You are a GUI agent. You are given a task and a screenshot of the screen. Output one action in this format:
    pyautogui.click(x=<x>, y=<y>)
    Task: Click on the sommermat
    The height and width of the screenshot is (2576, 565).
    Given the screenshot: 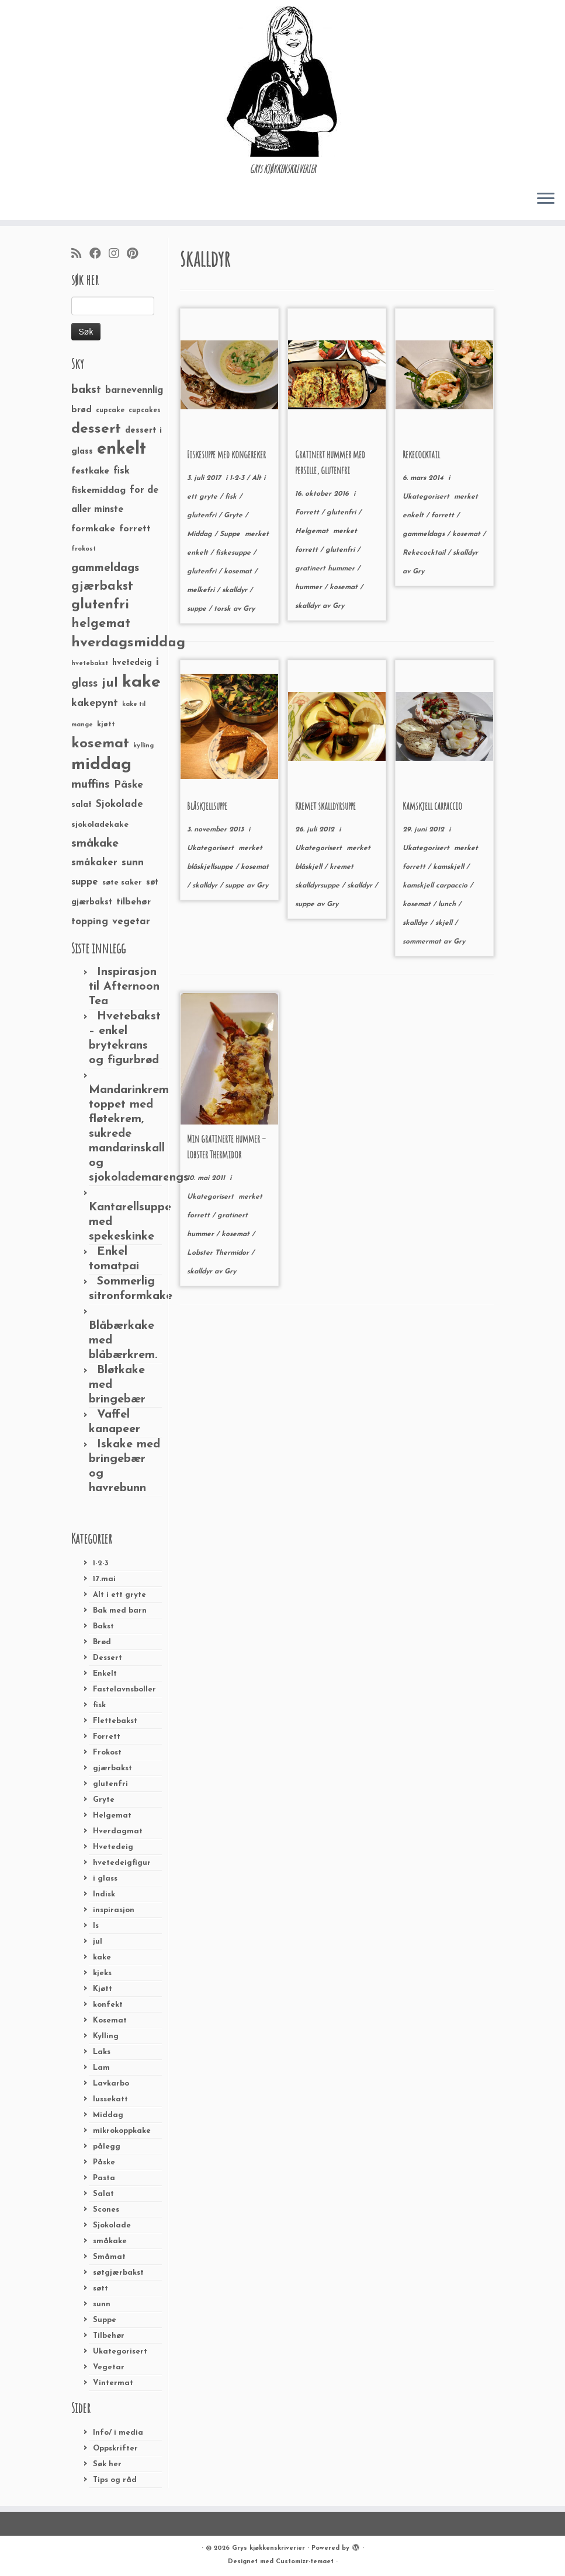 What is the action you would take?
    pyautogui.click(x=423, y=941)
    